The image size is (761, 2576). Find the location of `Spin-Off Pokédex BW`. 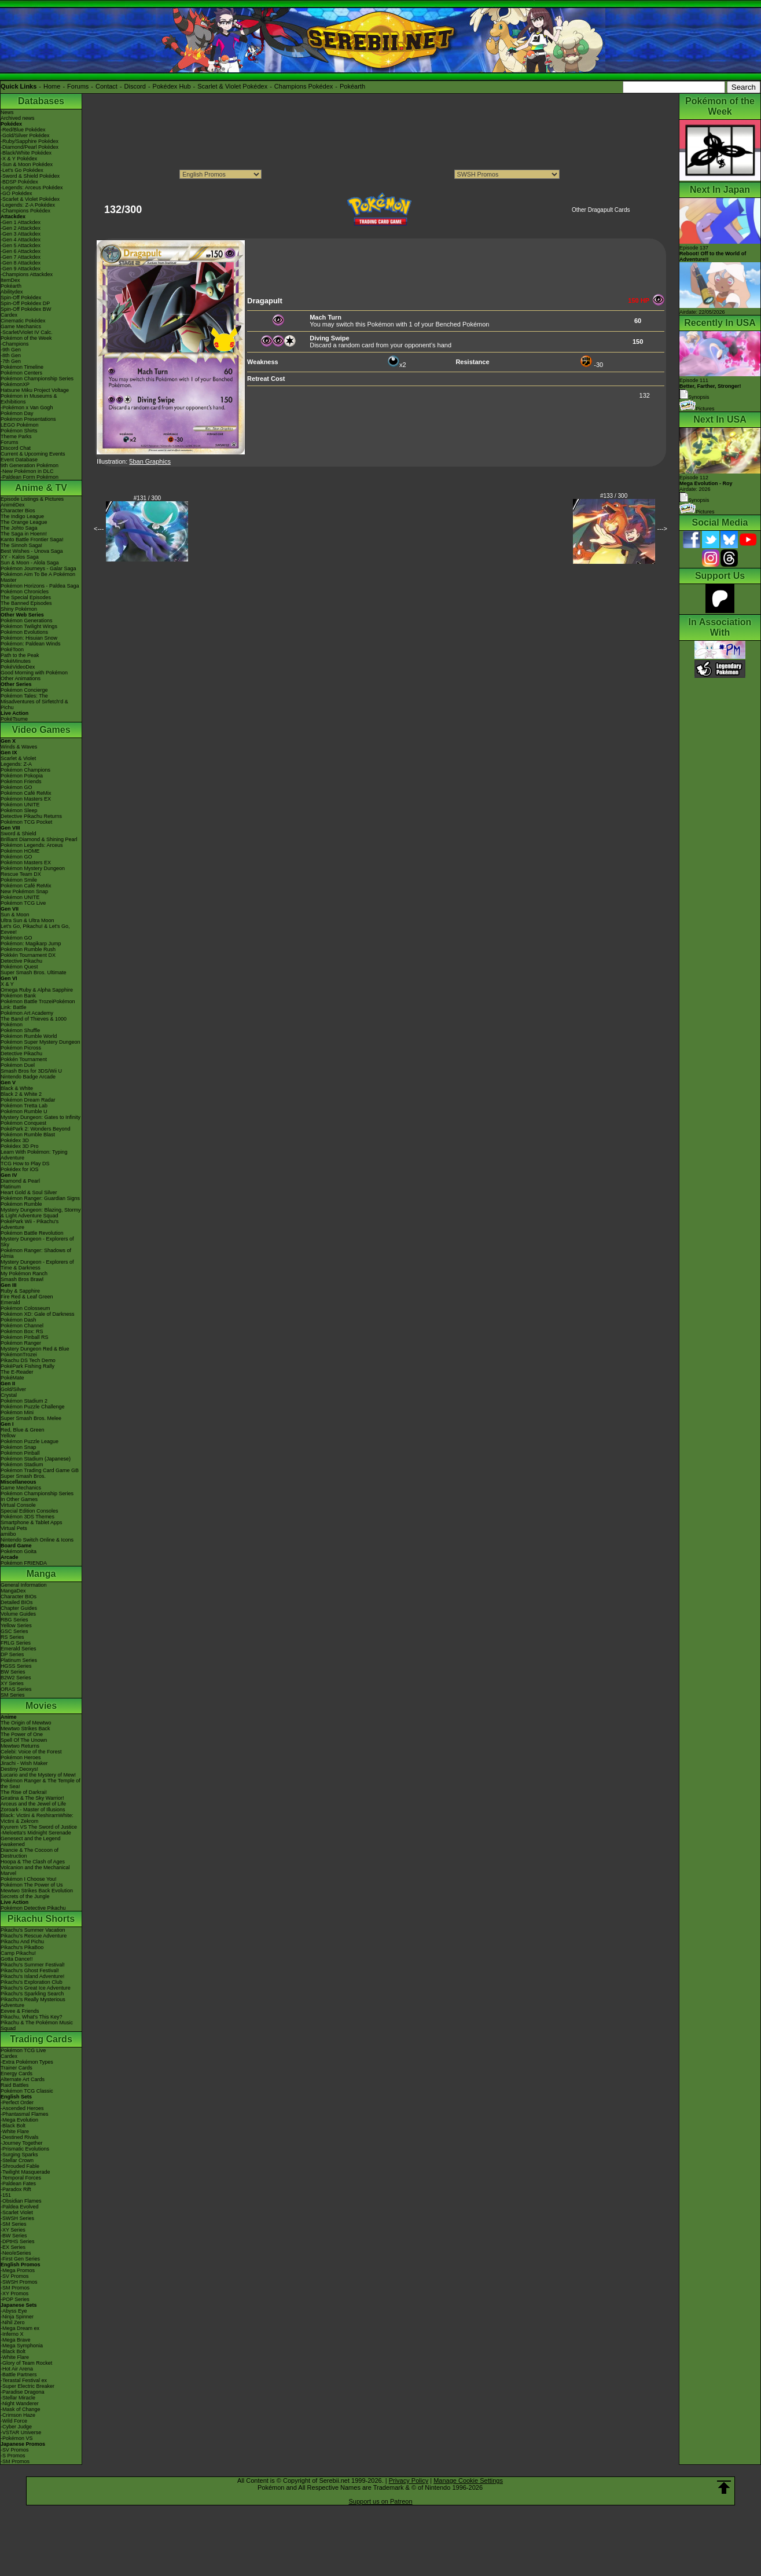

Spin-Off Pokédex BW is located at coordinates (26, 309).